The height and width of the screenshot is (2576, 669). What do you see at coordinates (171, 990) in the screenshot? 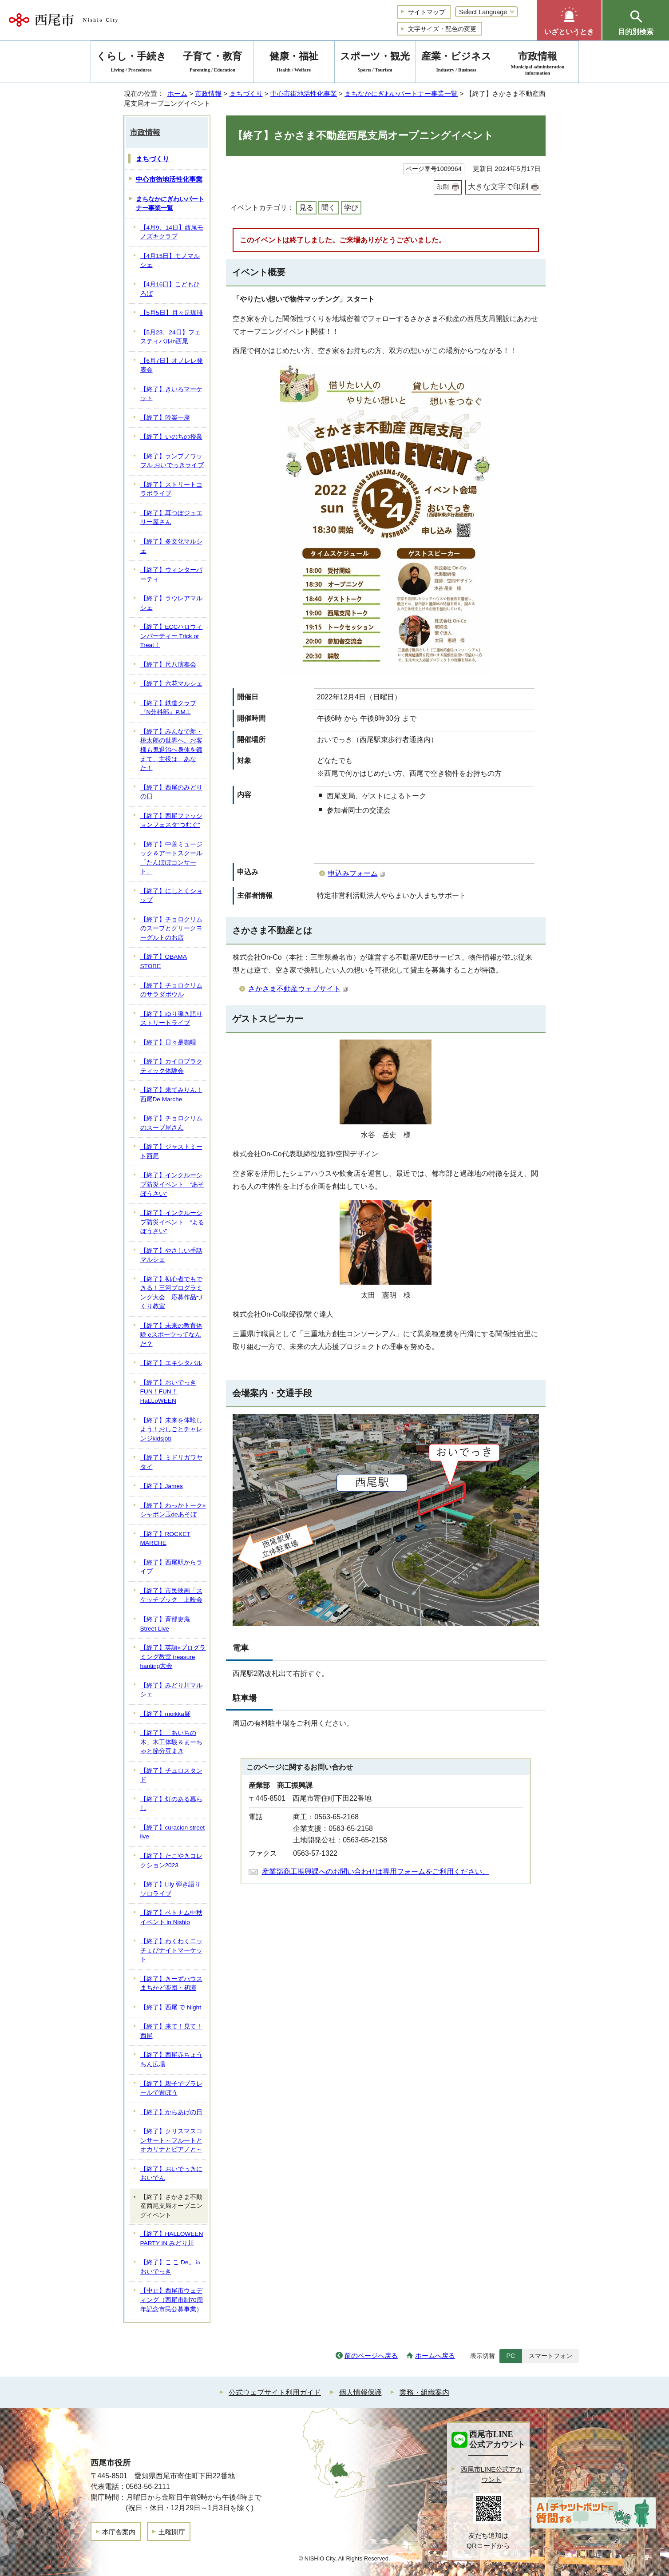
I see `【終了】チョロクリムのサラダボウル` at bounding box center [171, 990].